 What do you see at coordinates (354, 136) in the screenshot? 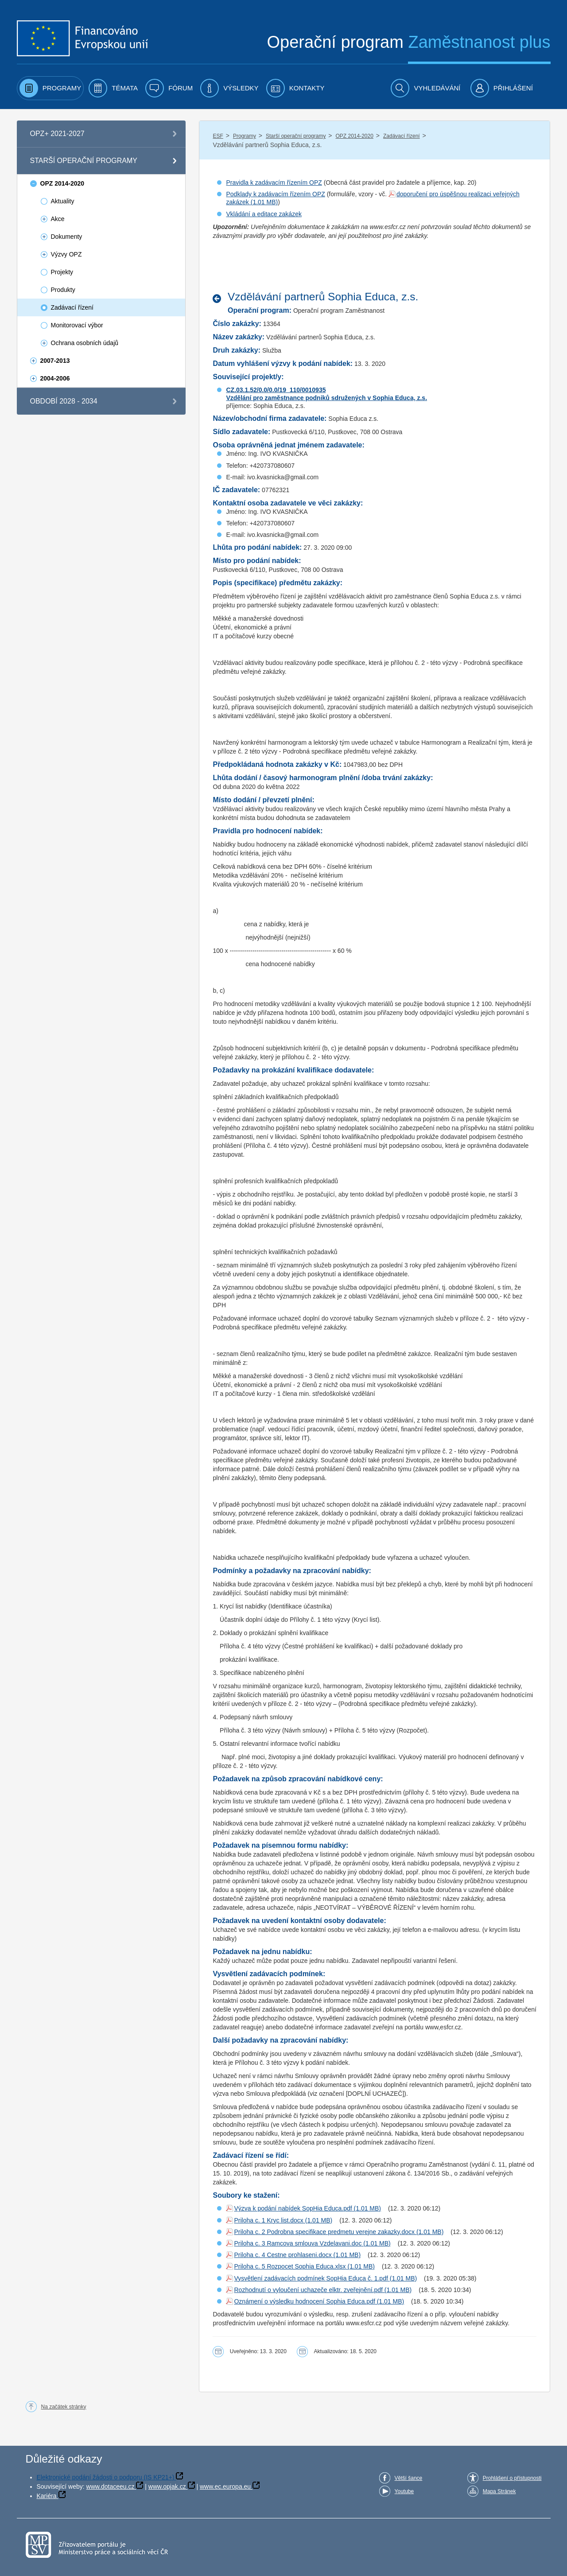
I see `OPZ 2014-2020` at bounding box center [354, 136].